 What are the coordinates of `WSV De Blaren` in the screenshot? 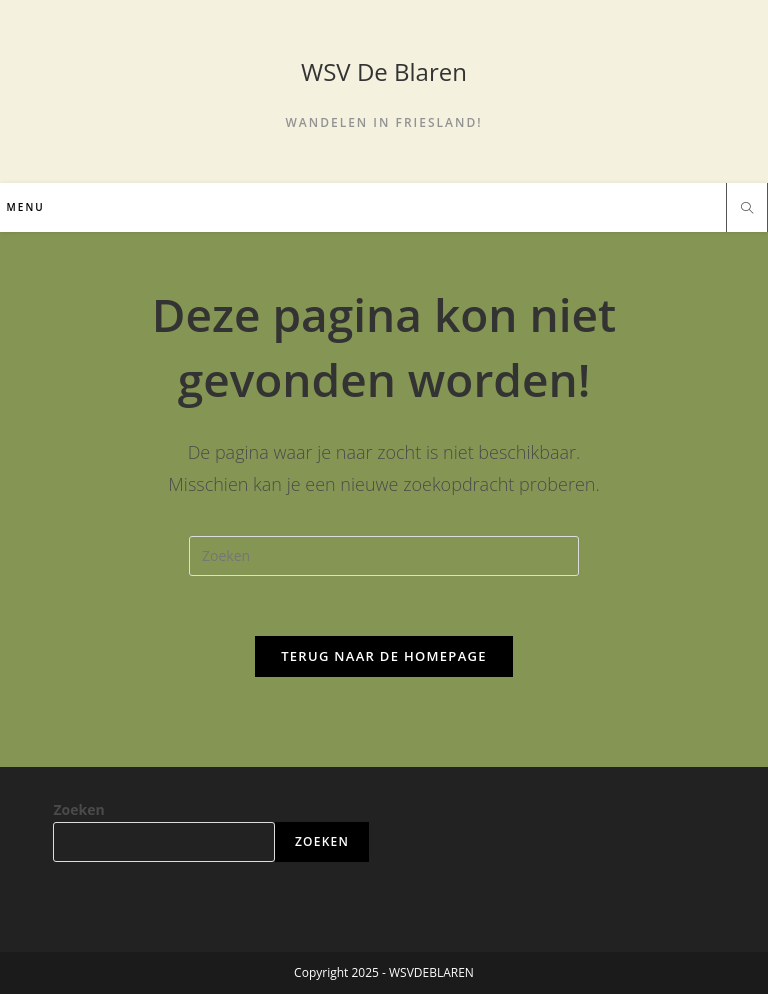 It's located at (384, 71).